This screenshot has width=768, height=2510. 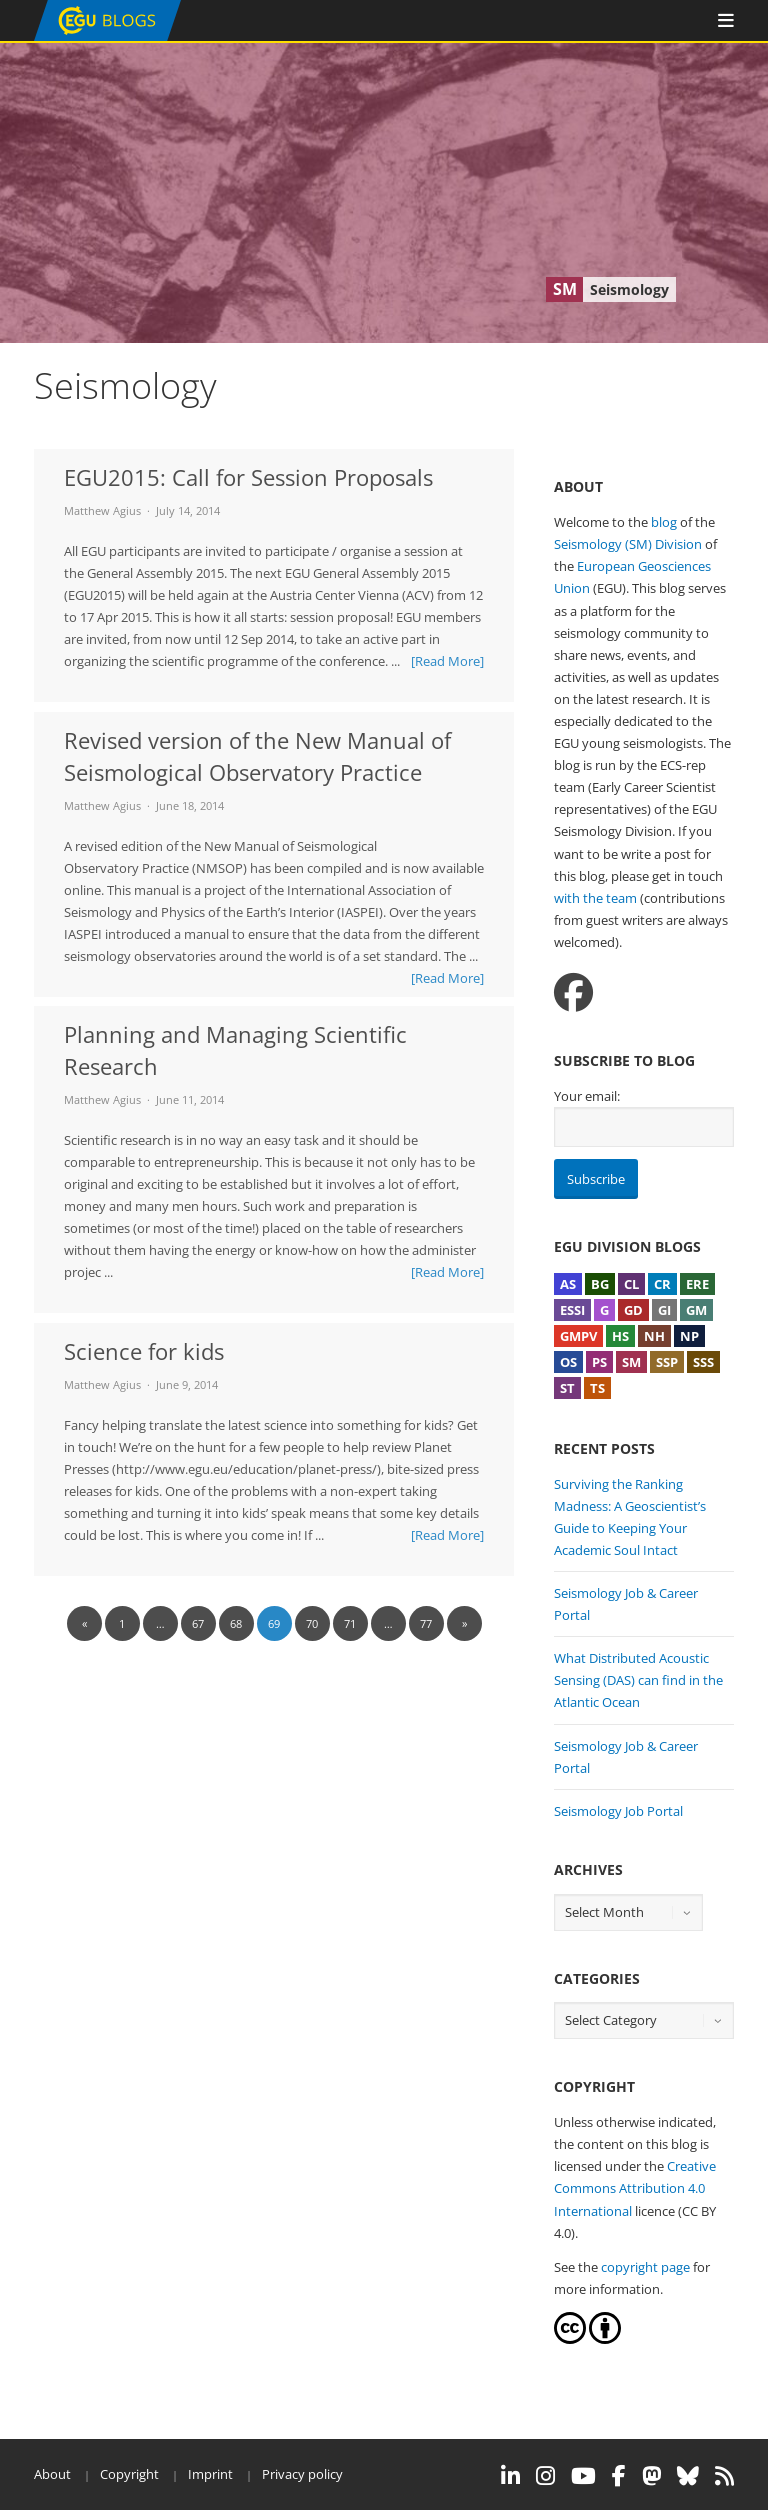 What do you see at coordinates (664, 522) in the screenshot?
I see `blog` at bounding box center [664, 522].